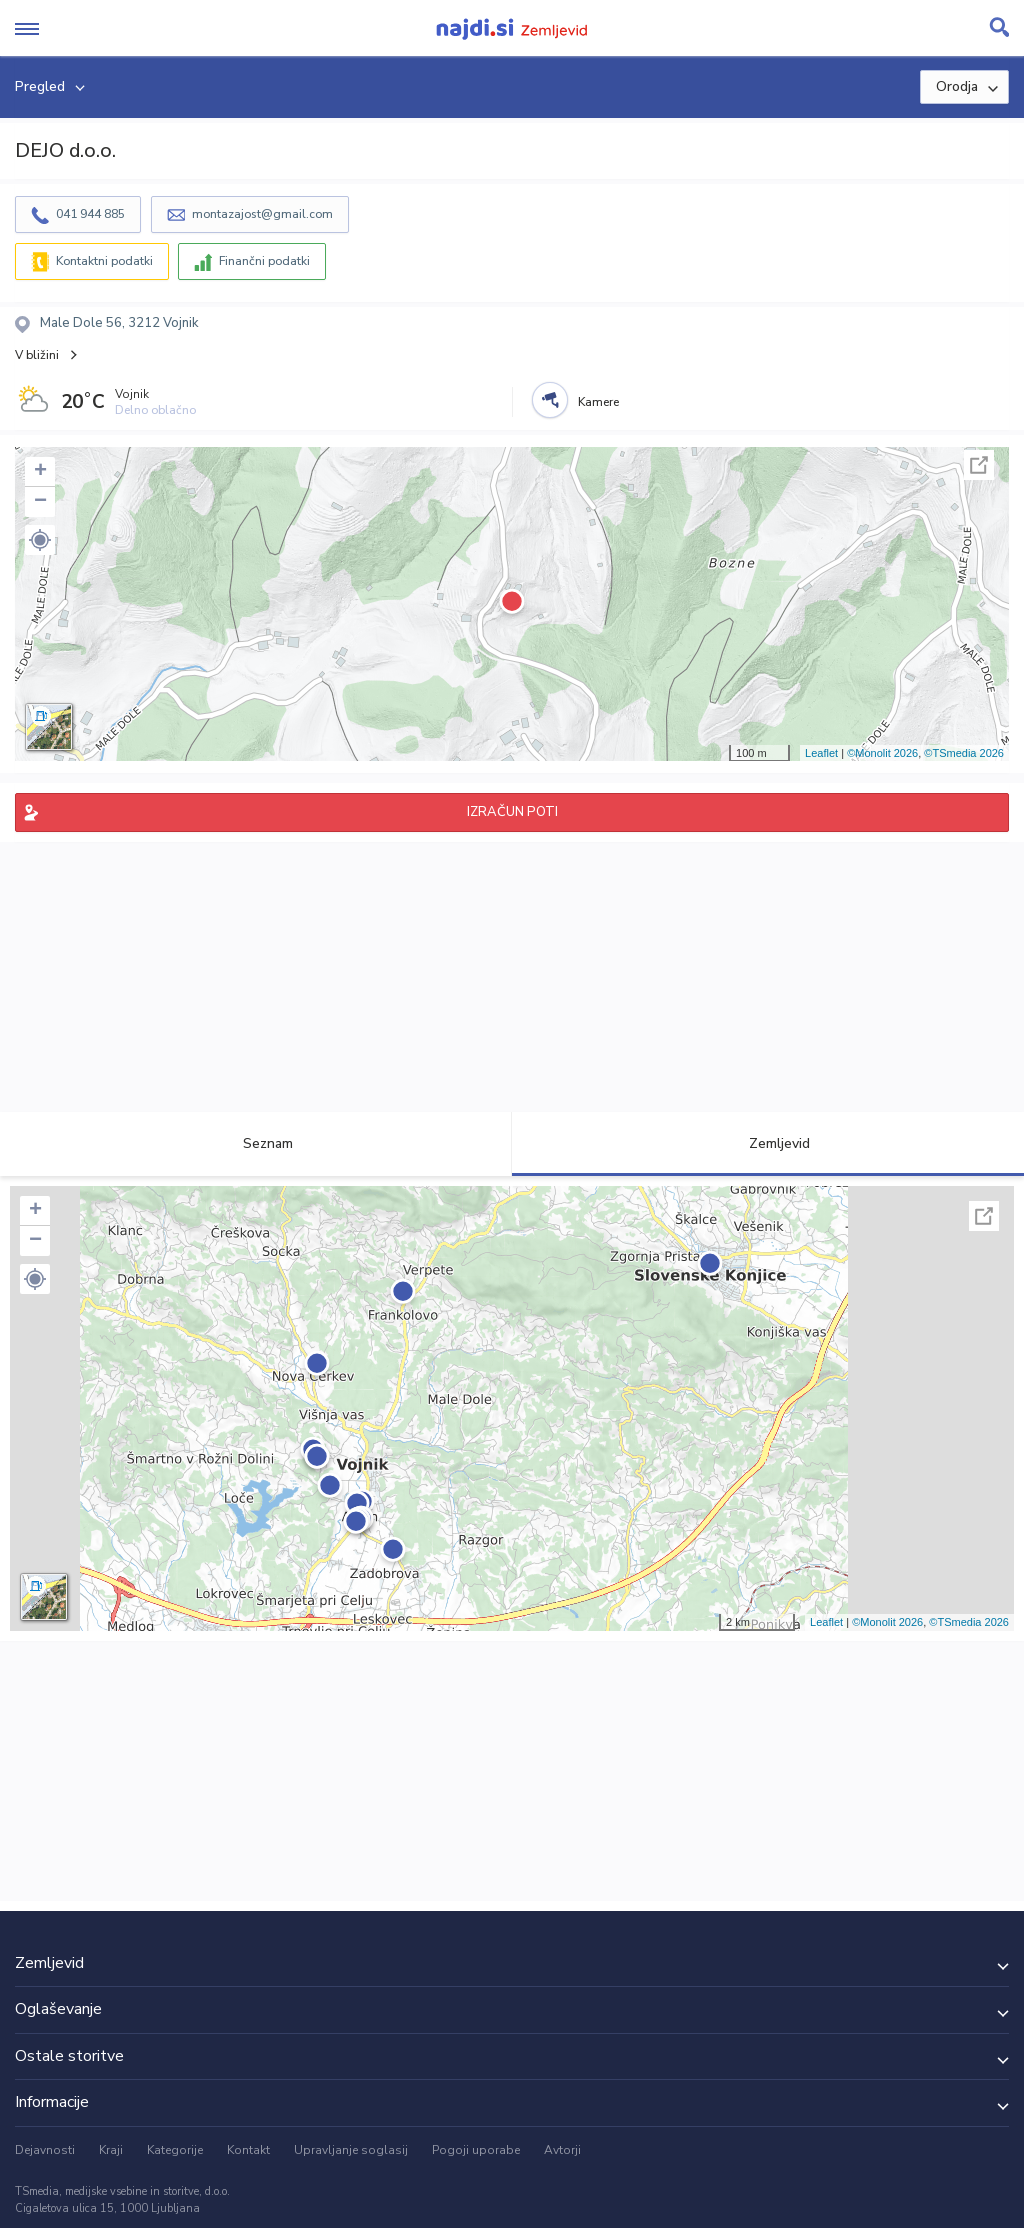  What do you see at coordinates (90, 214) in the screenshot?
I see `041 944 885` at bounding box center [90, 214].